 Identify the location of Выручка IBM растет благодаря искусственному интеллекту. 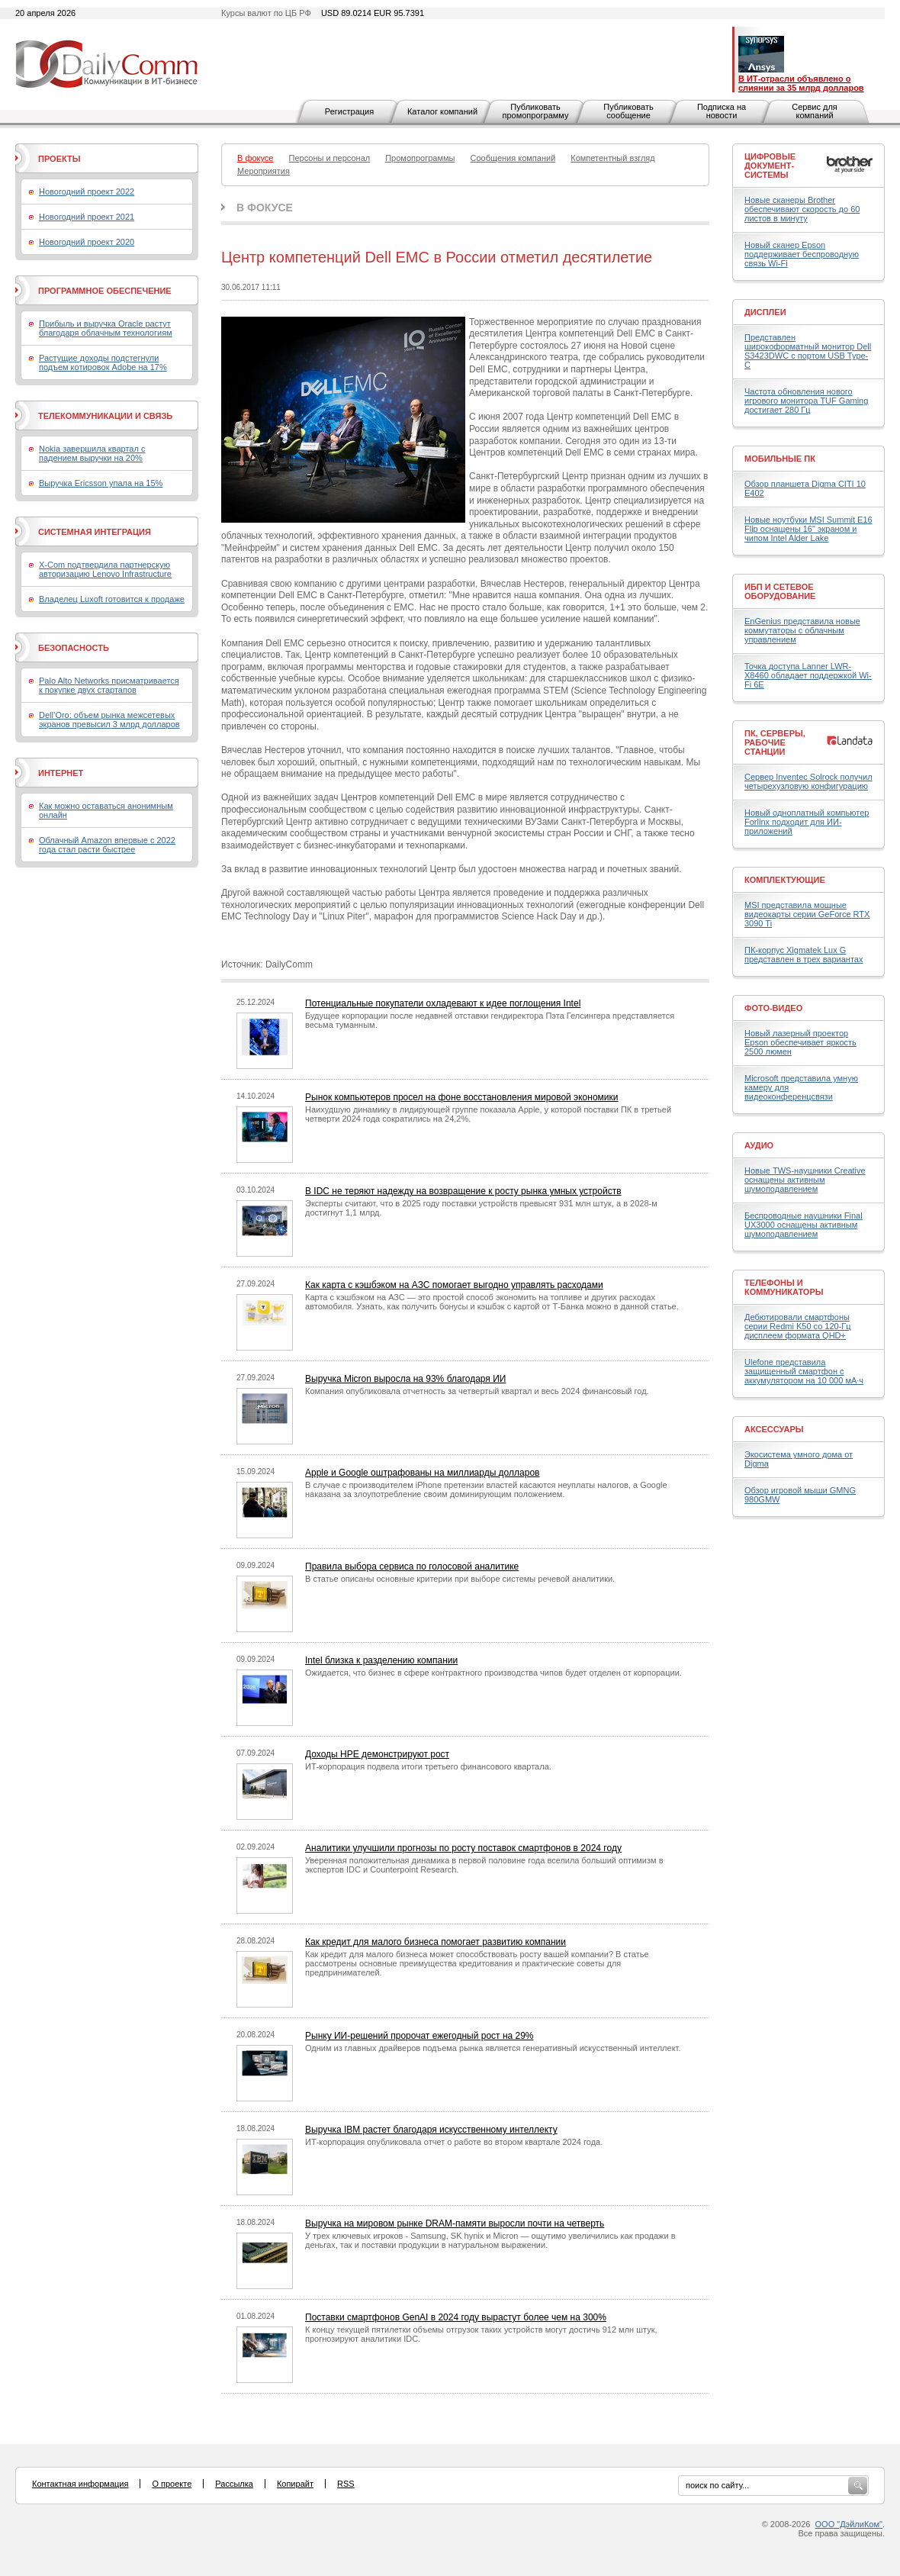
(431, 2129).